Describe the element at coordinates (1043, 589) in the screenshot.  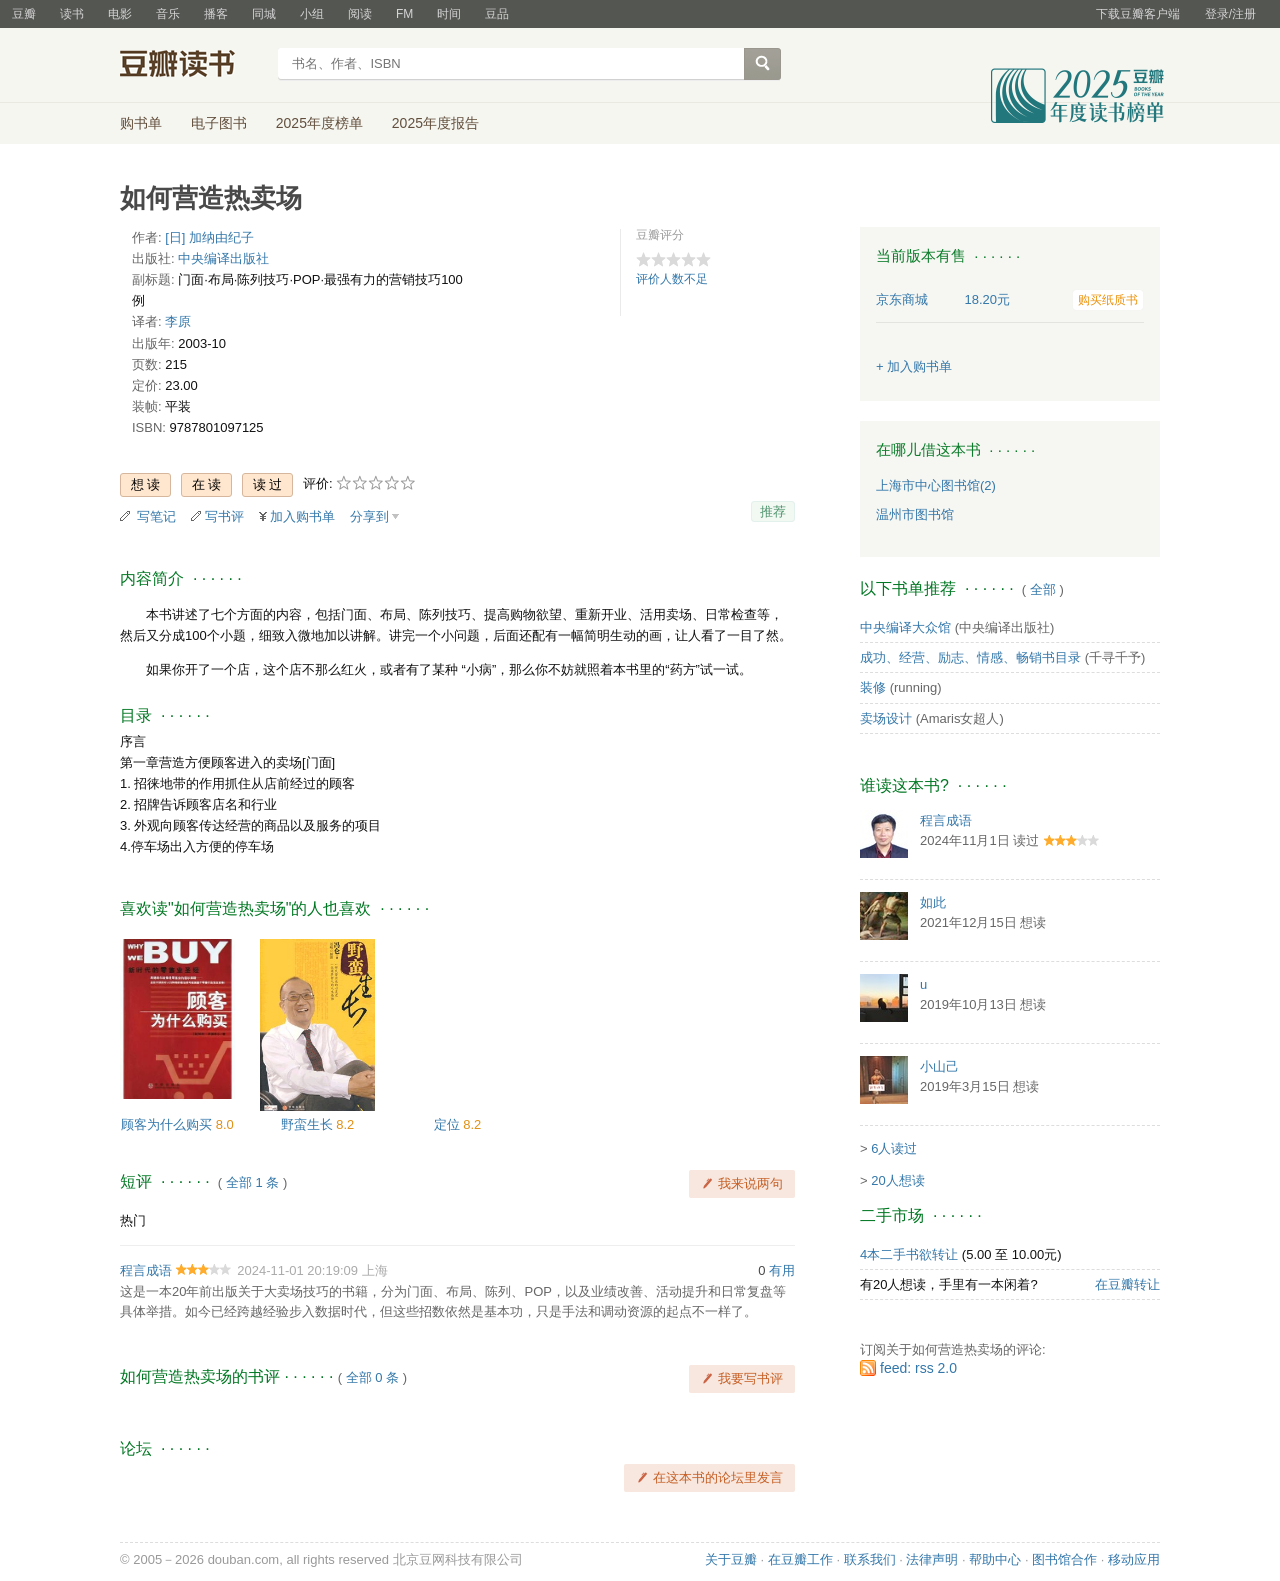
I see `全部` at that location.